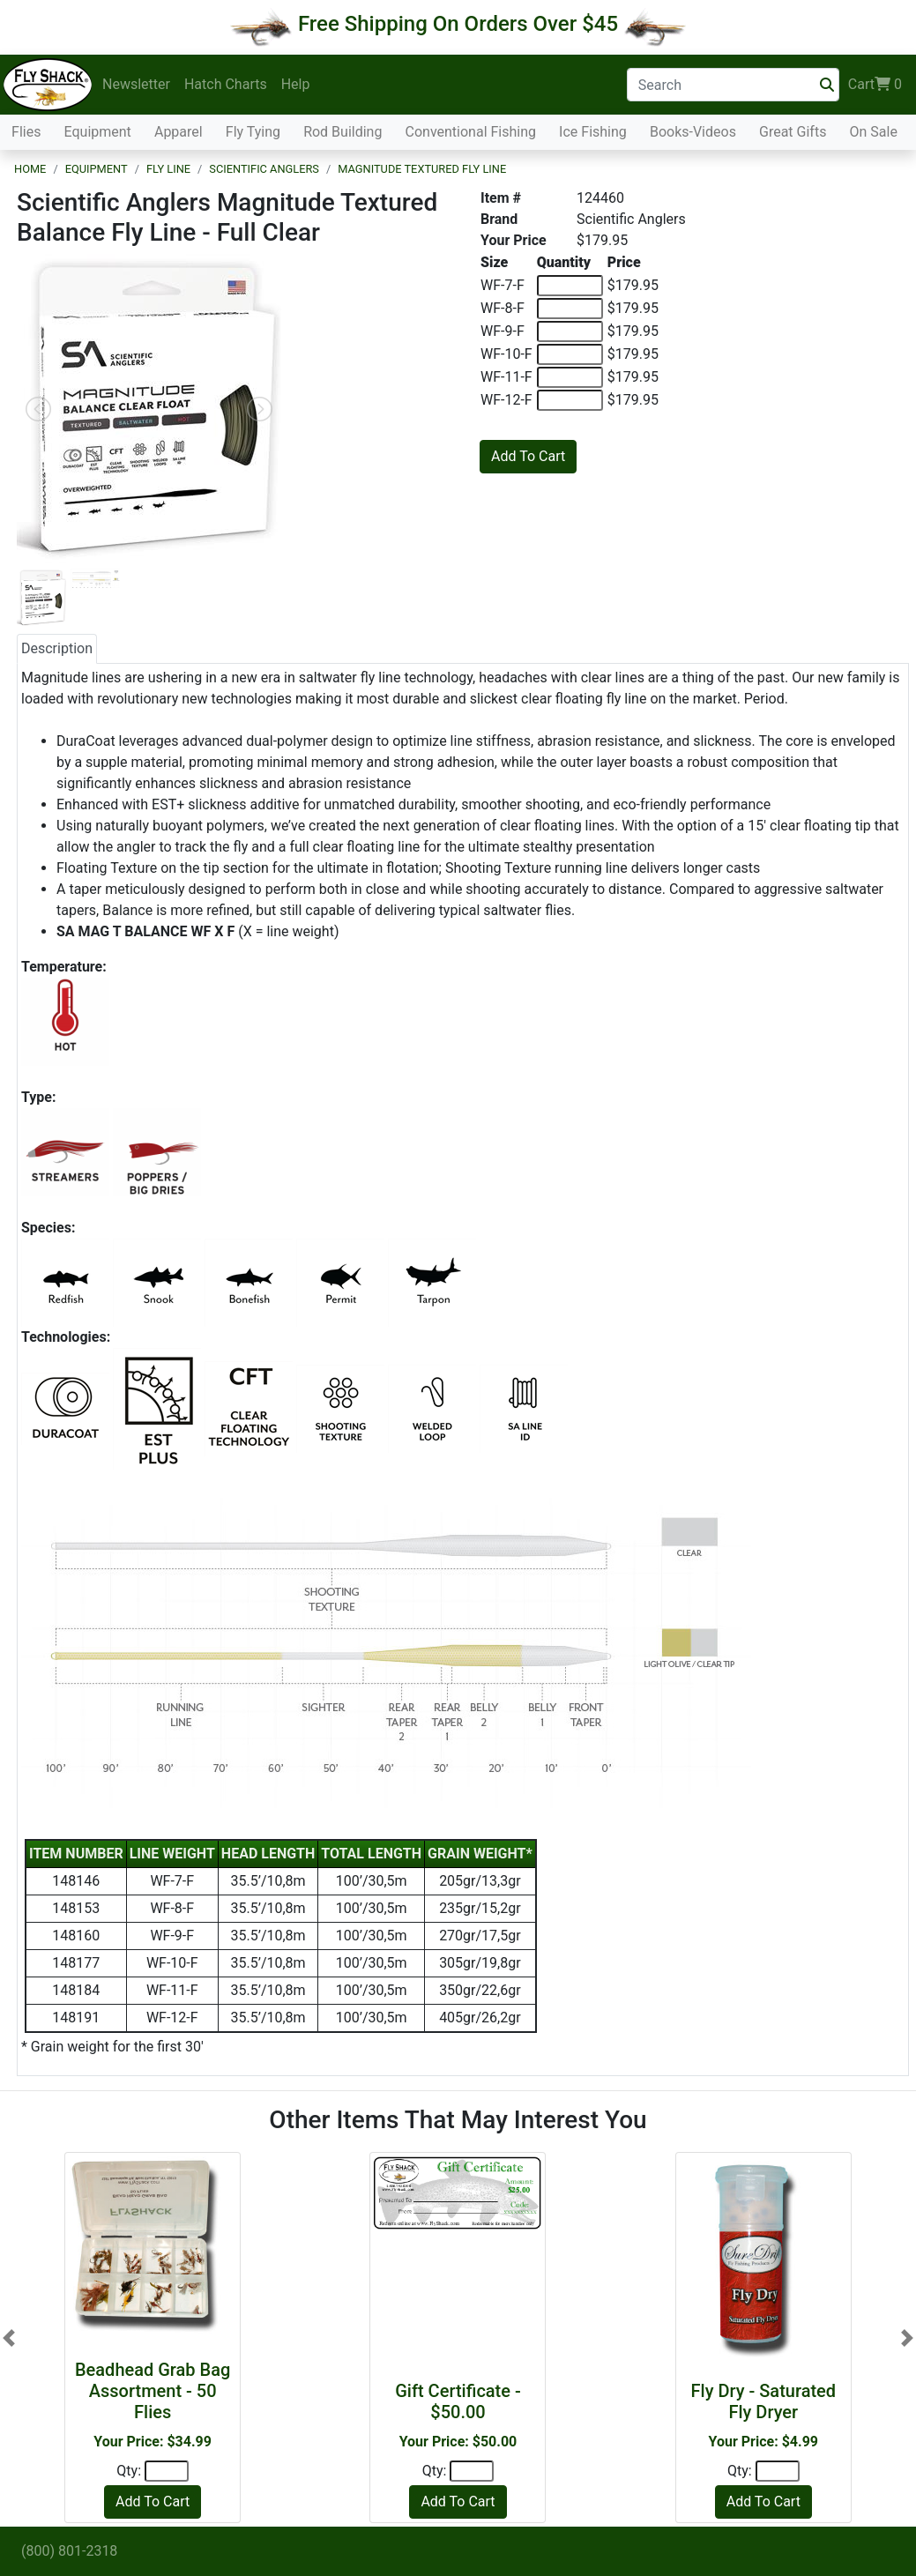  I want to click on [button], so click(9, 2337).